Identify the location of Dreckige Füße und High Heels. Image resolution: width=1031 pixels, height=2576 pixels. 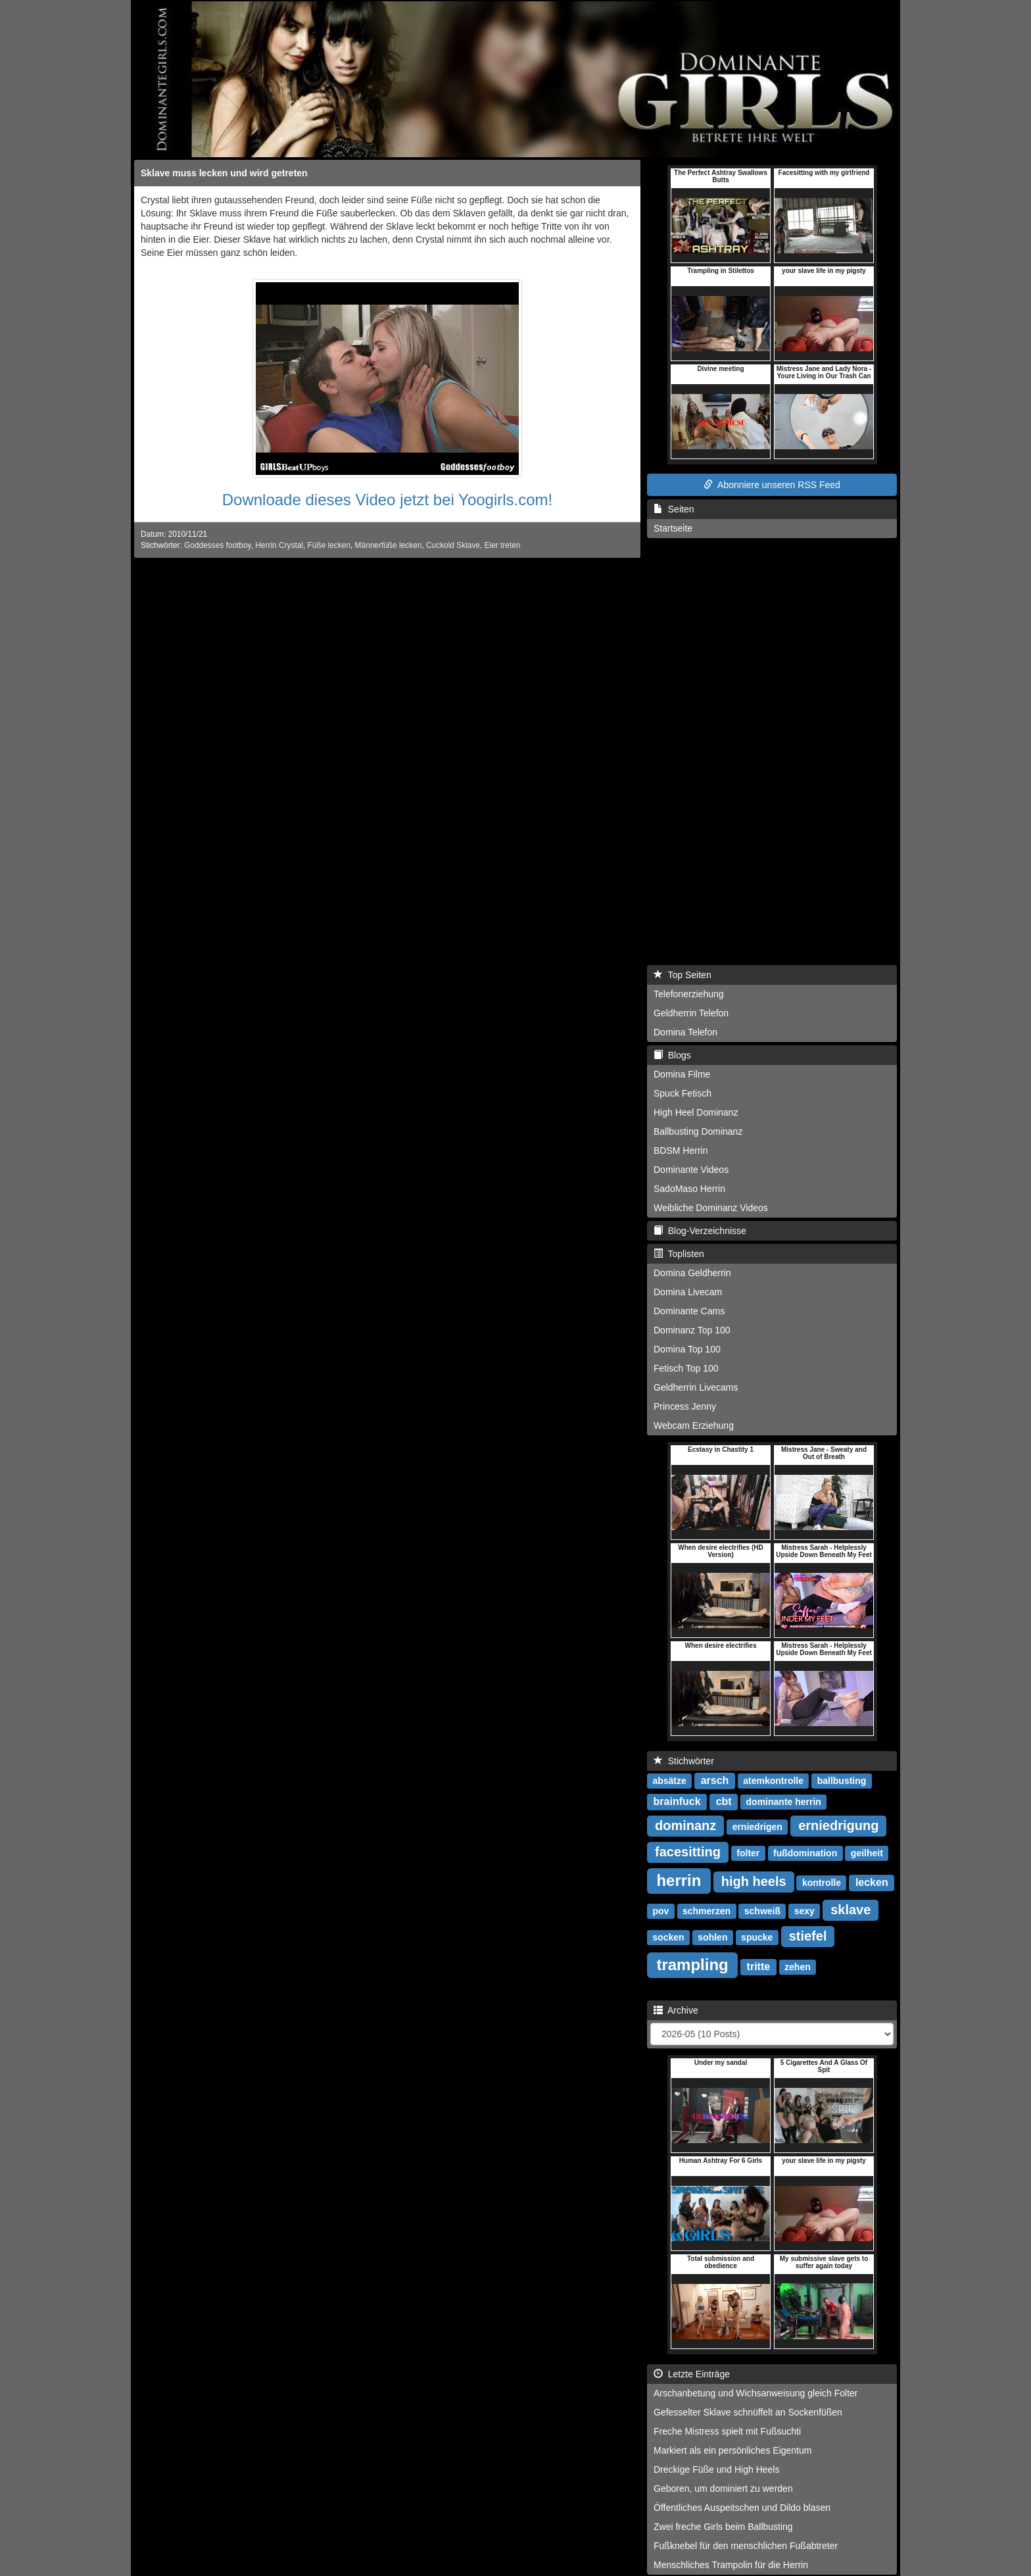
(716, 2469).